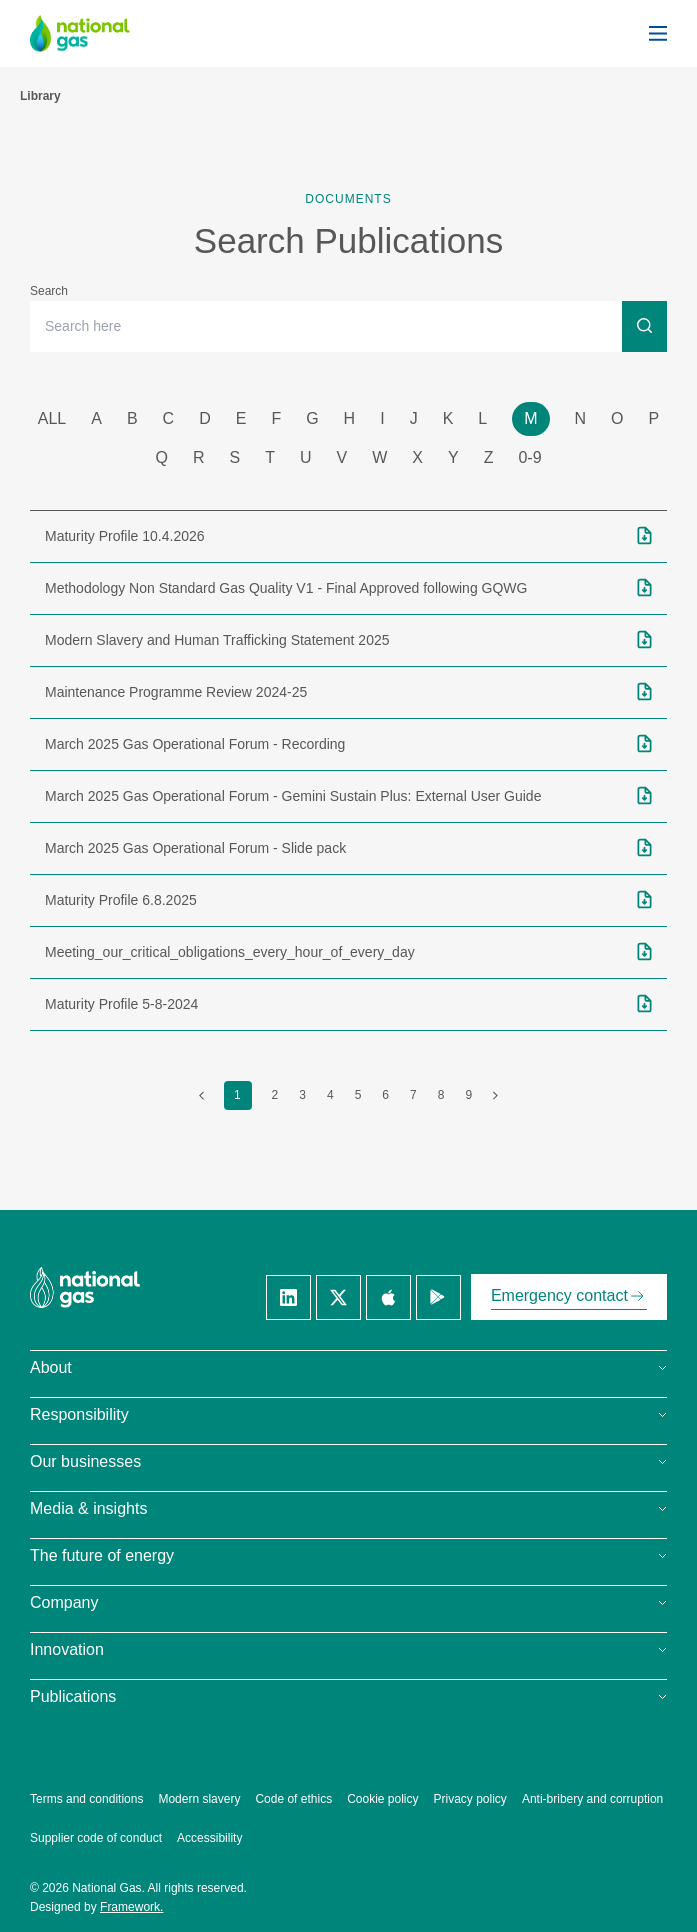  I want to click on all, so click(52, 418).